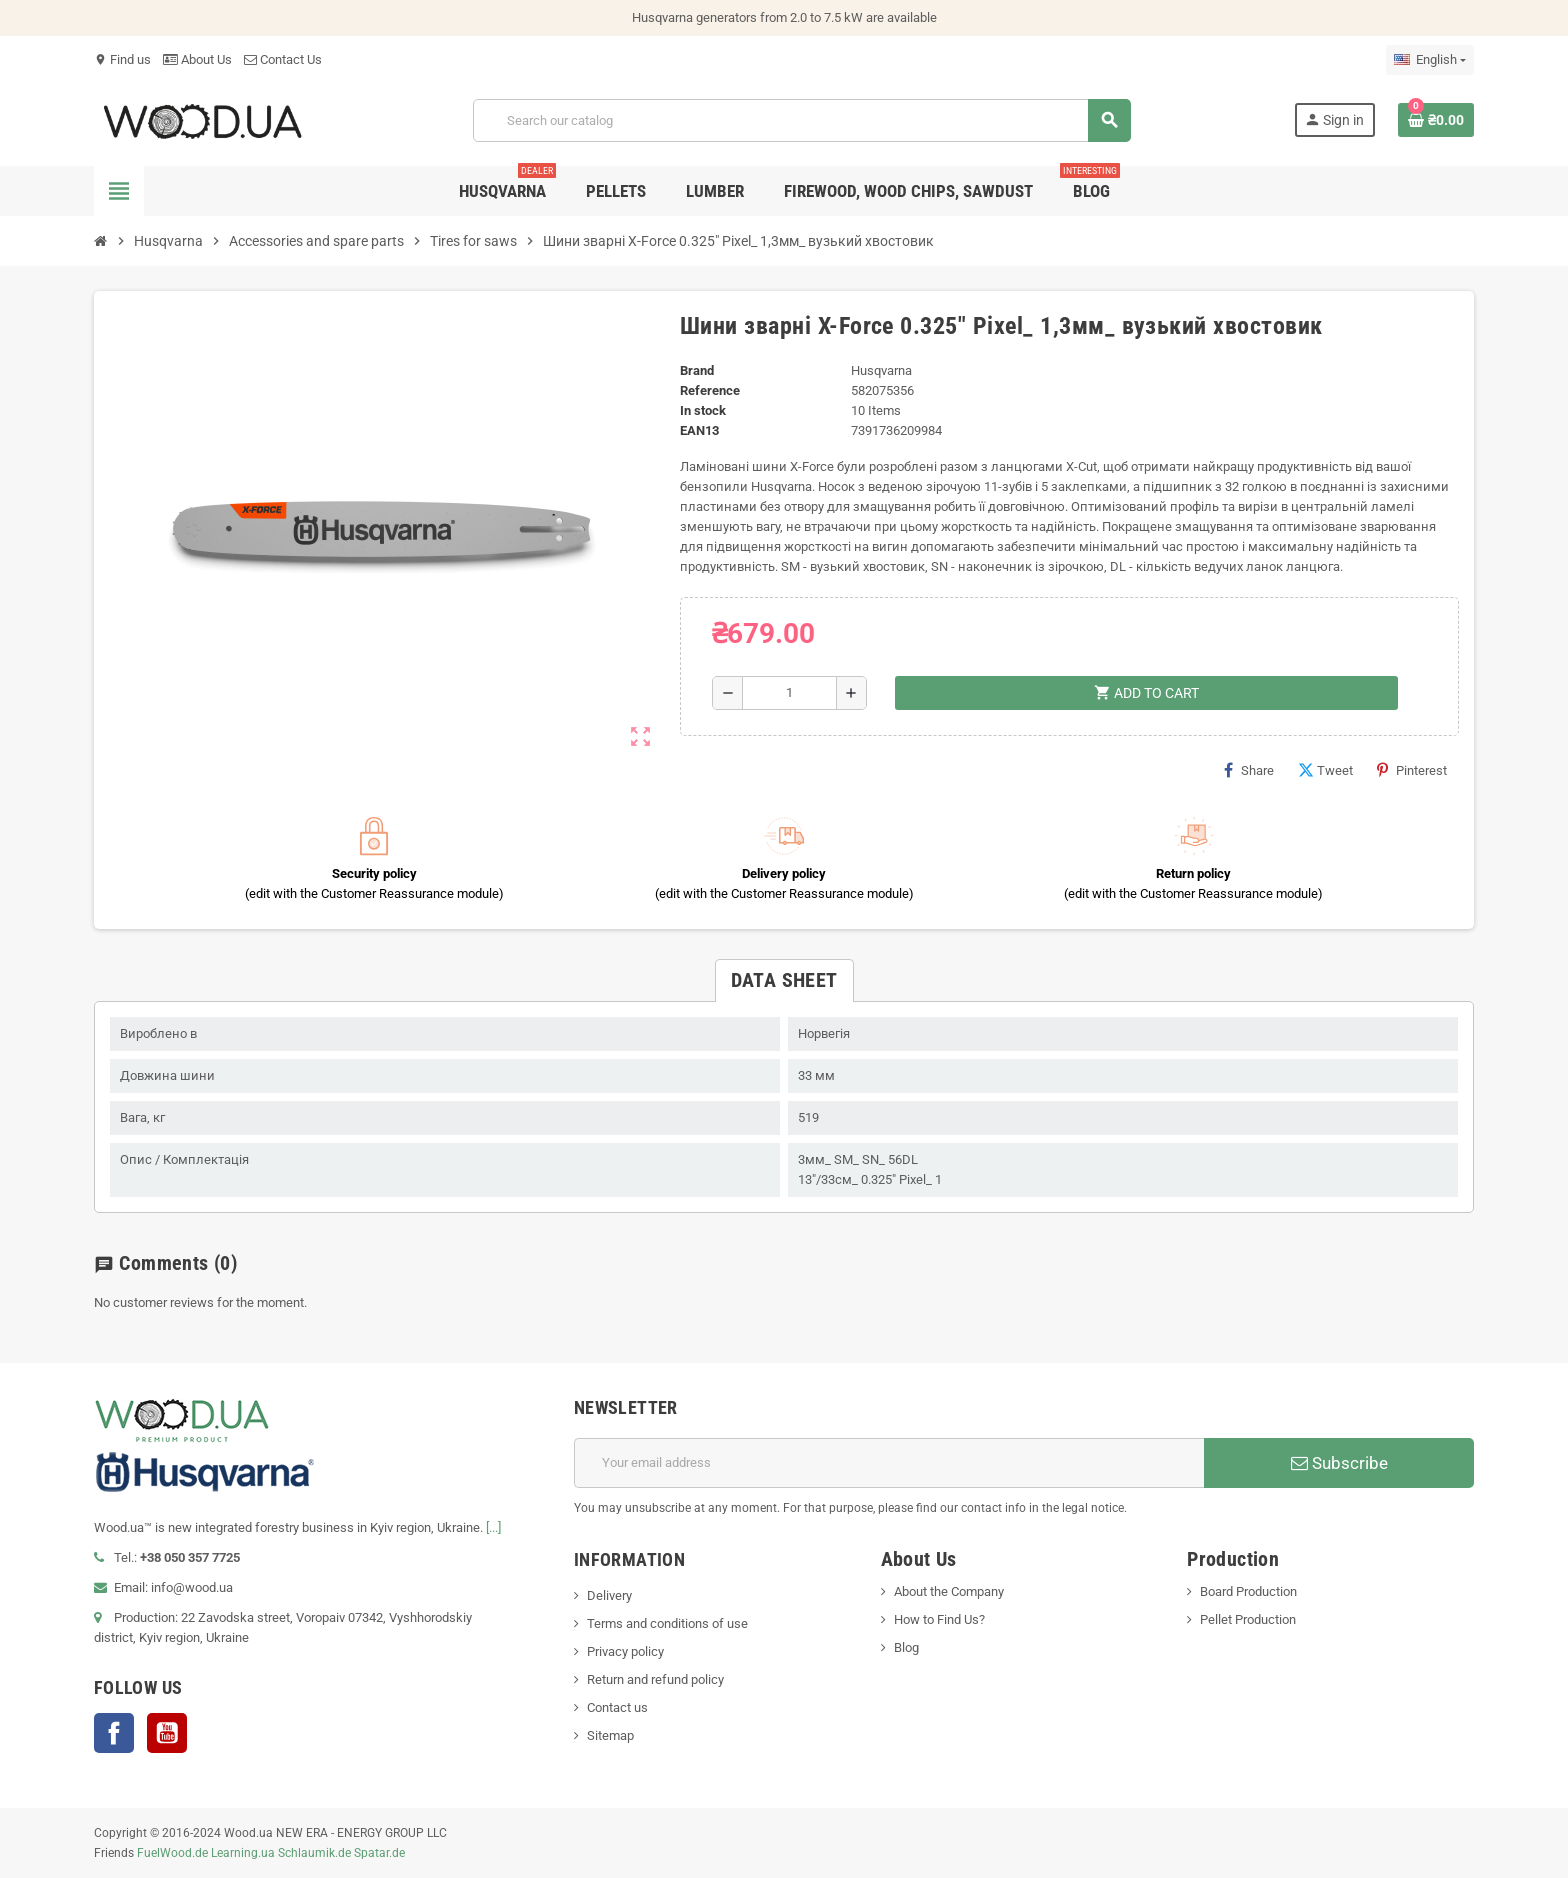 The width and height of the screenshot is (1568, 1878). What do you see at coordinates (699, 430) in the screenshot?
I see `EAN13` at bounding box center [699, 430].